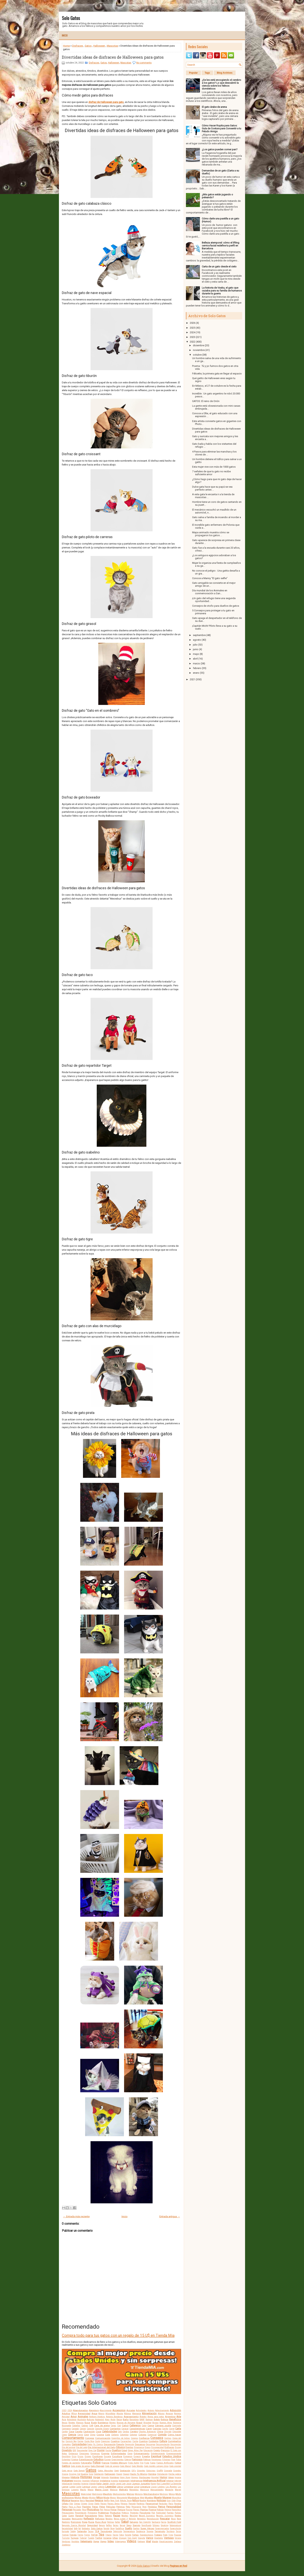  I want to click on Belleza atemporal: cómo el lifting cervicofacial redefine tu perfil en Barcelona, so click(220, 245).